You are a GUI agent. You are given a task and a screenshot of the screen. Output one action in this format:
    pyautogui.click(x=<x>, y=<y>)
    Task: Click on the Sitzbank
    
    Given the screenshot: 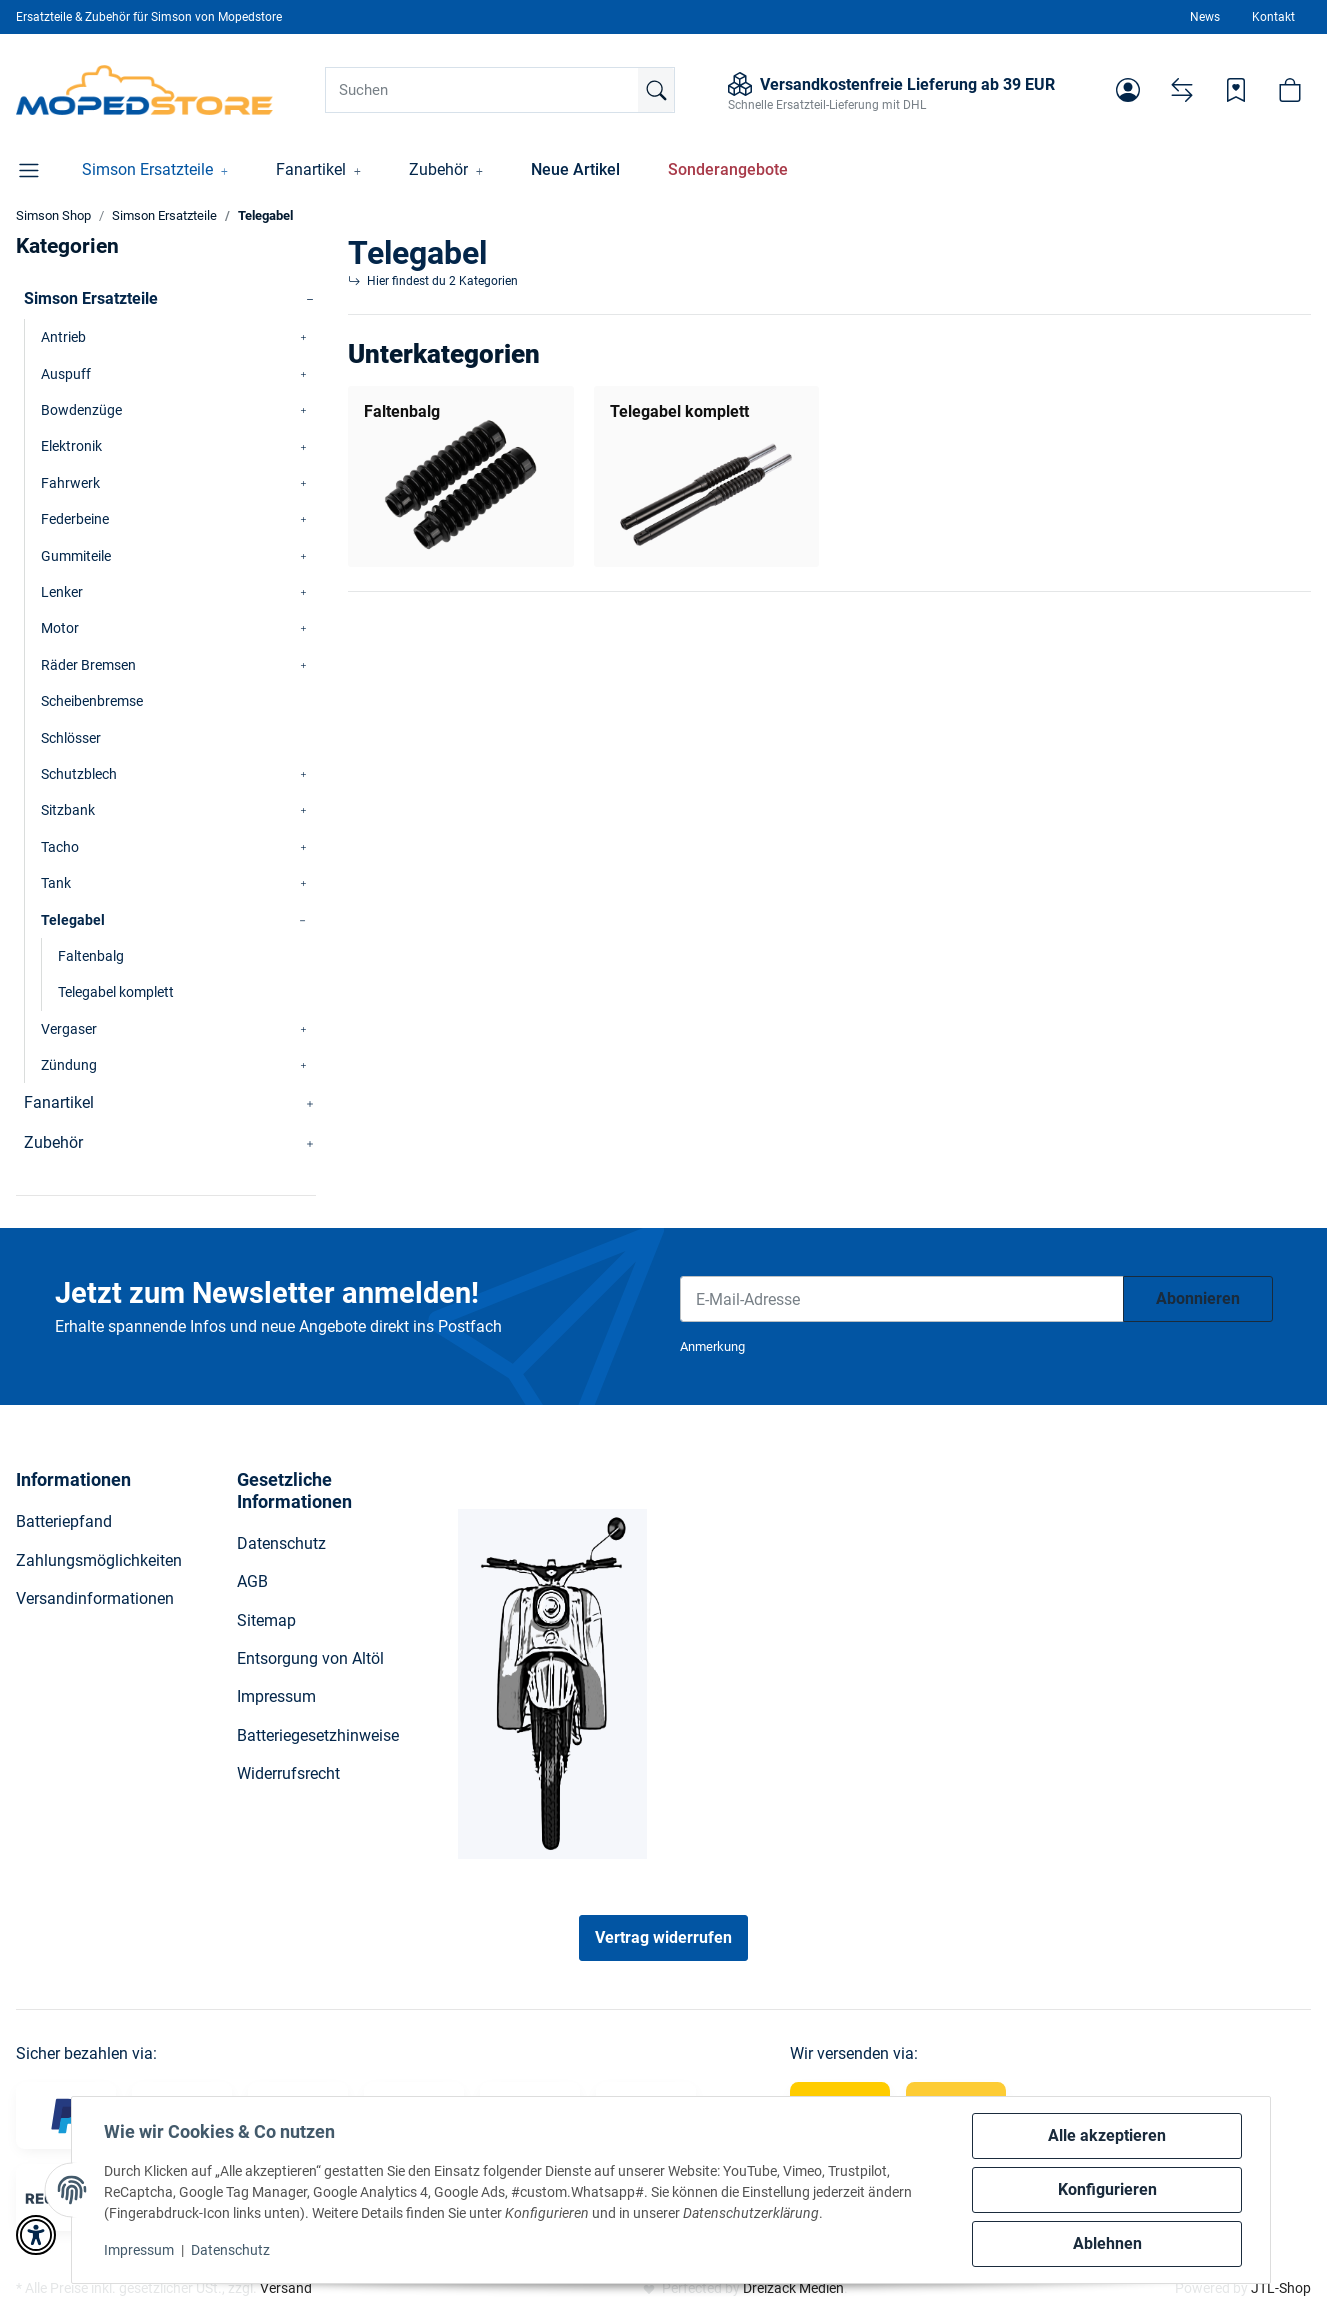 What is the action you would take?
    pyautogui.click(x=68, y=810)
    